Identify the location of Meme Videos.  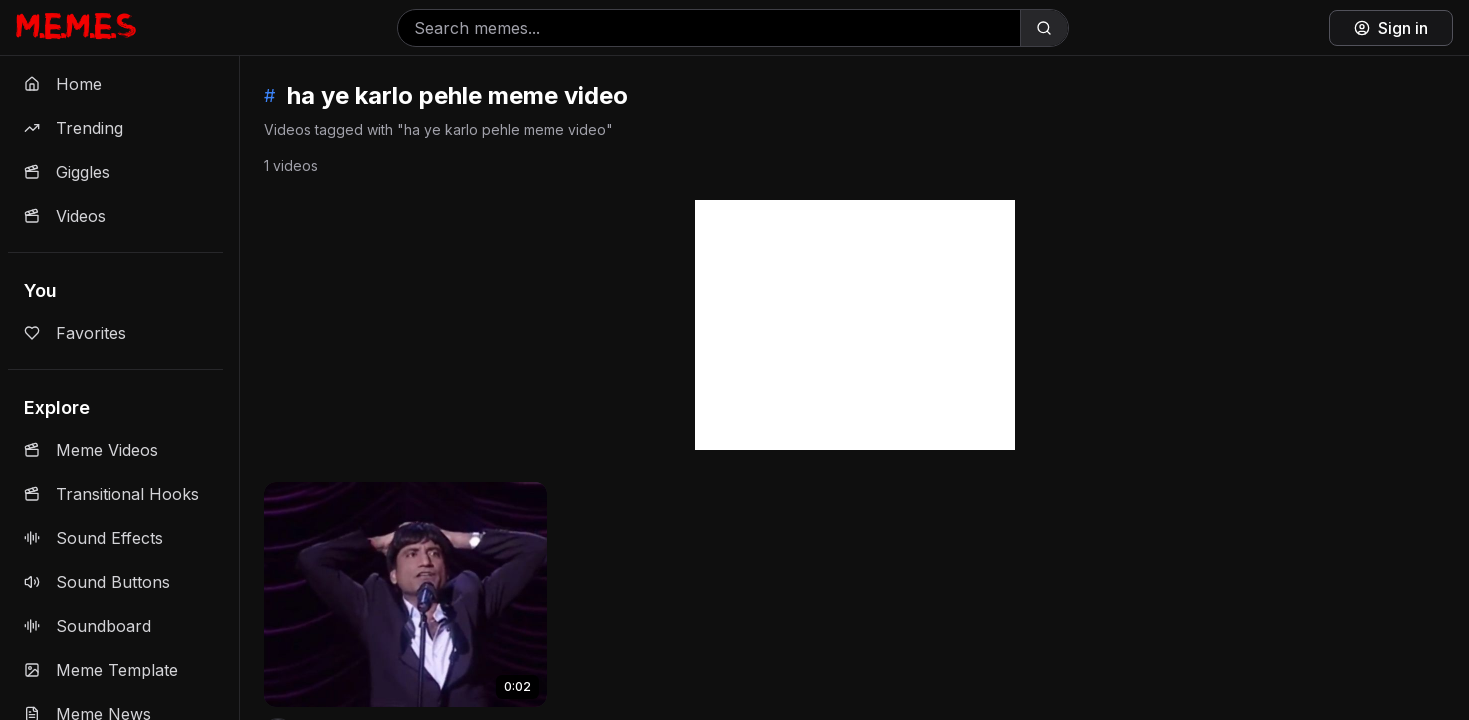
(91, 450).